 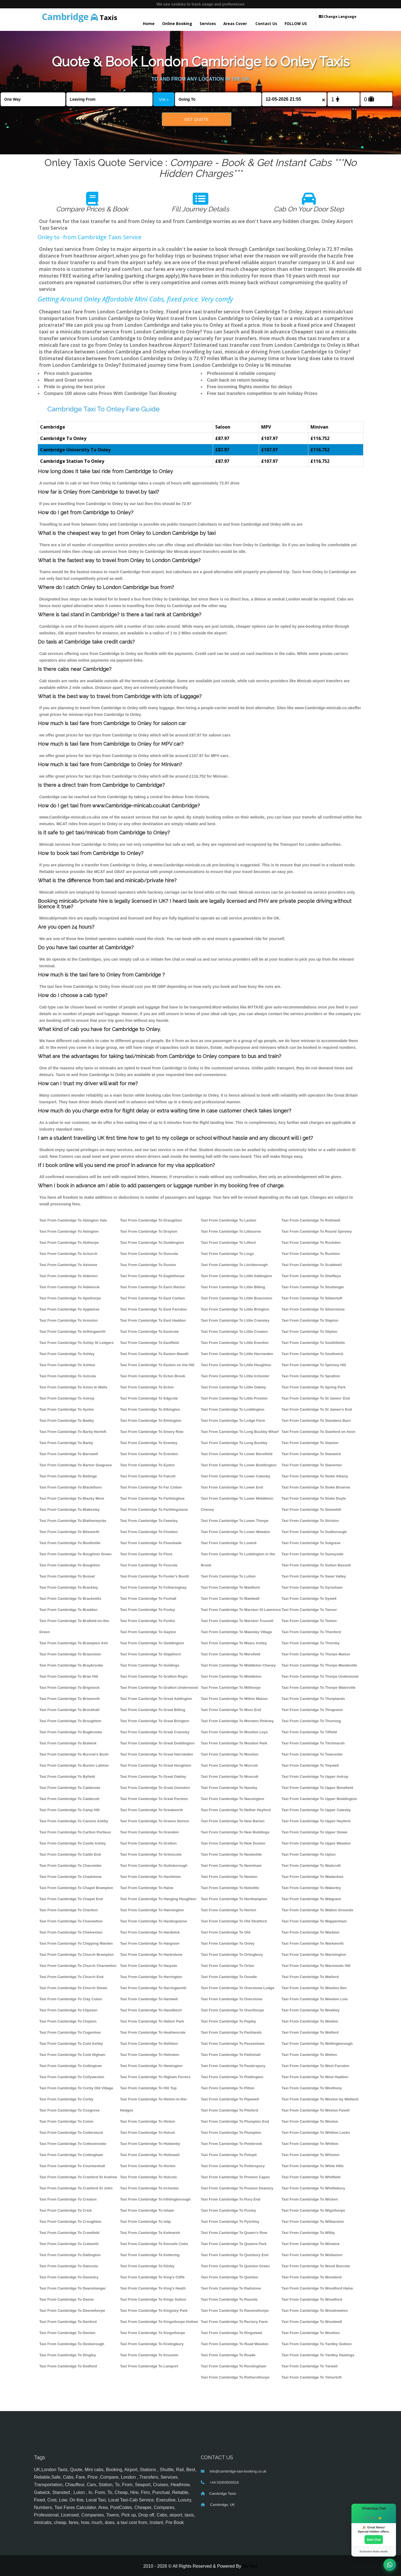 What do you see at coordinates (68, 1676) in the screenshot?
I see `Taxi From Cambridge To Briar Hill` at bounding box center [68, 1676].